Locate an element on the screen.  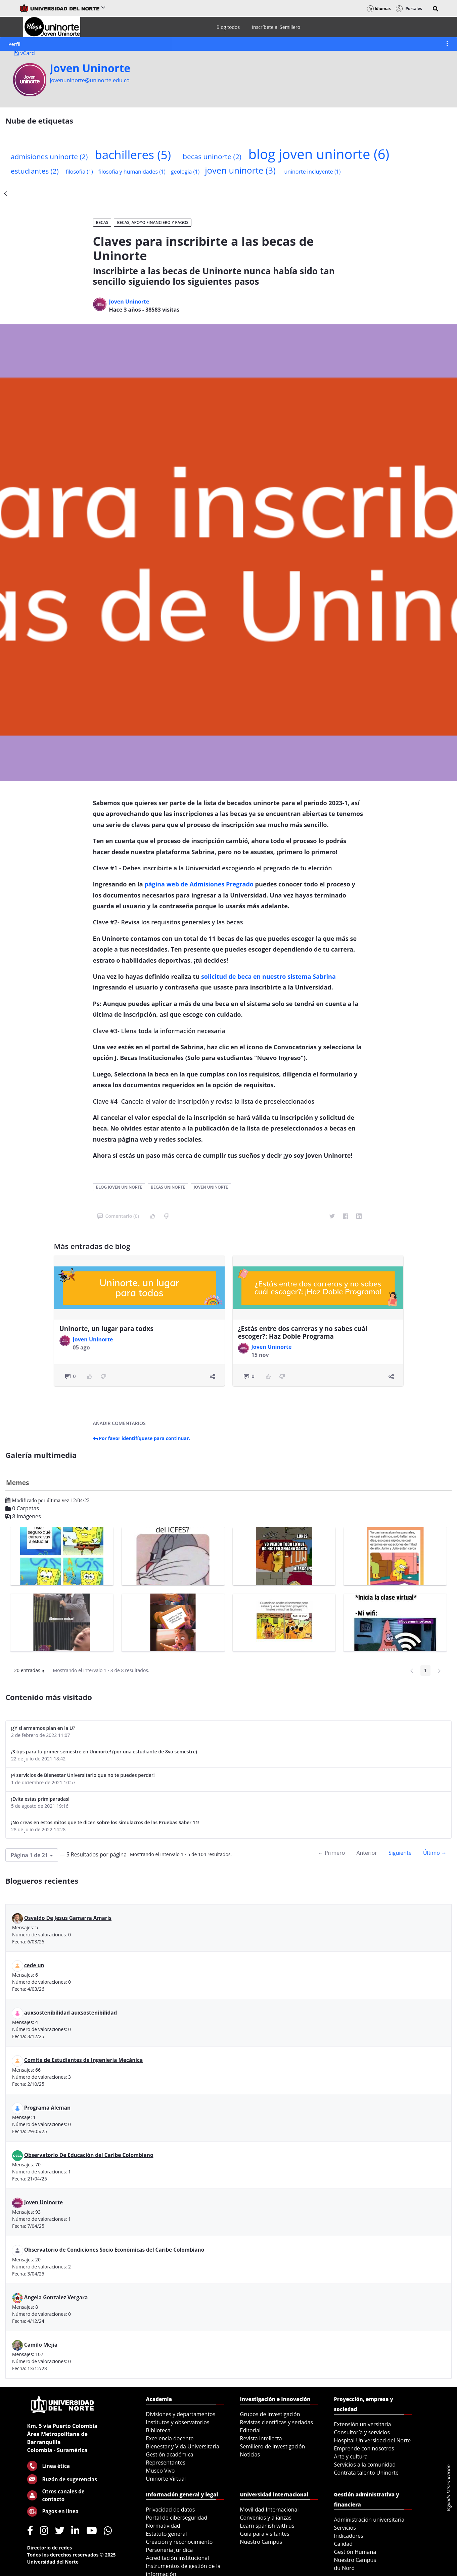
¡4 servicios de Bienestar Universitario que no te puedes perder! is located at coordinates (83, 1775).